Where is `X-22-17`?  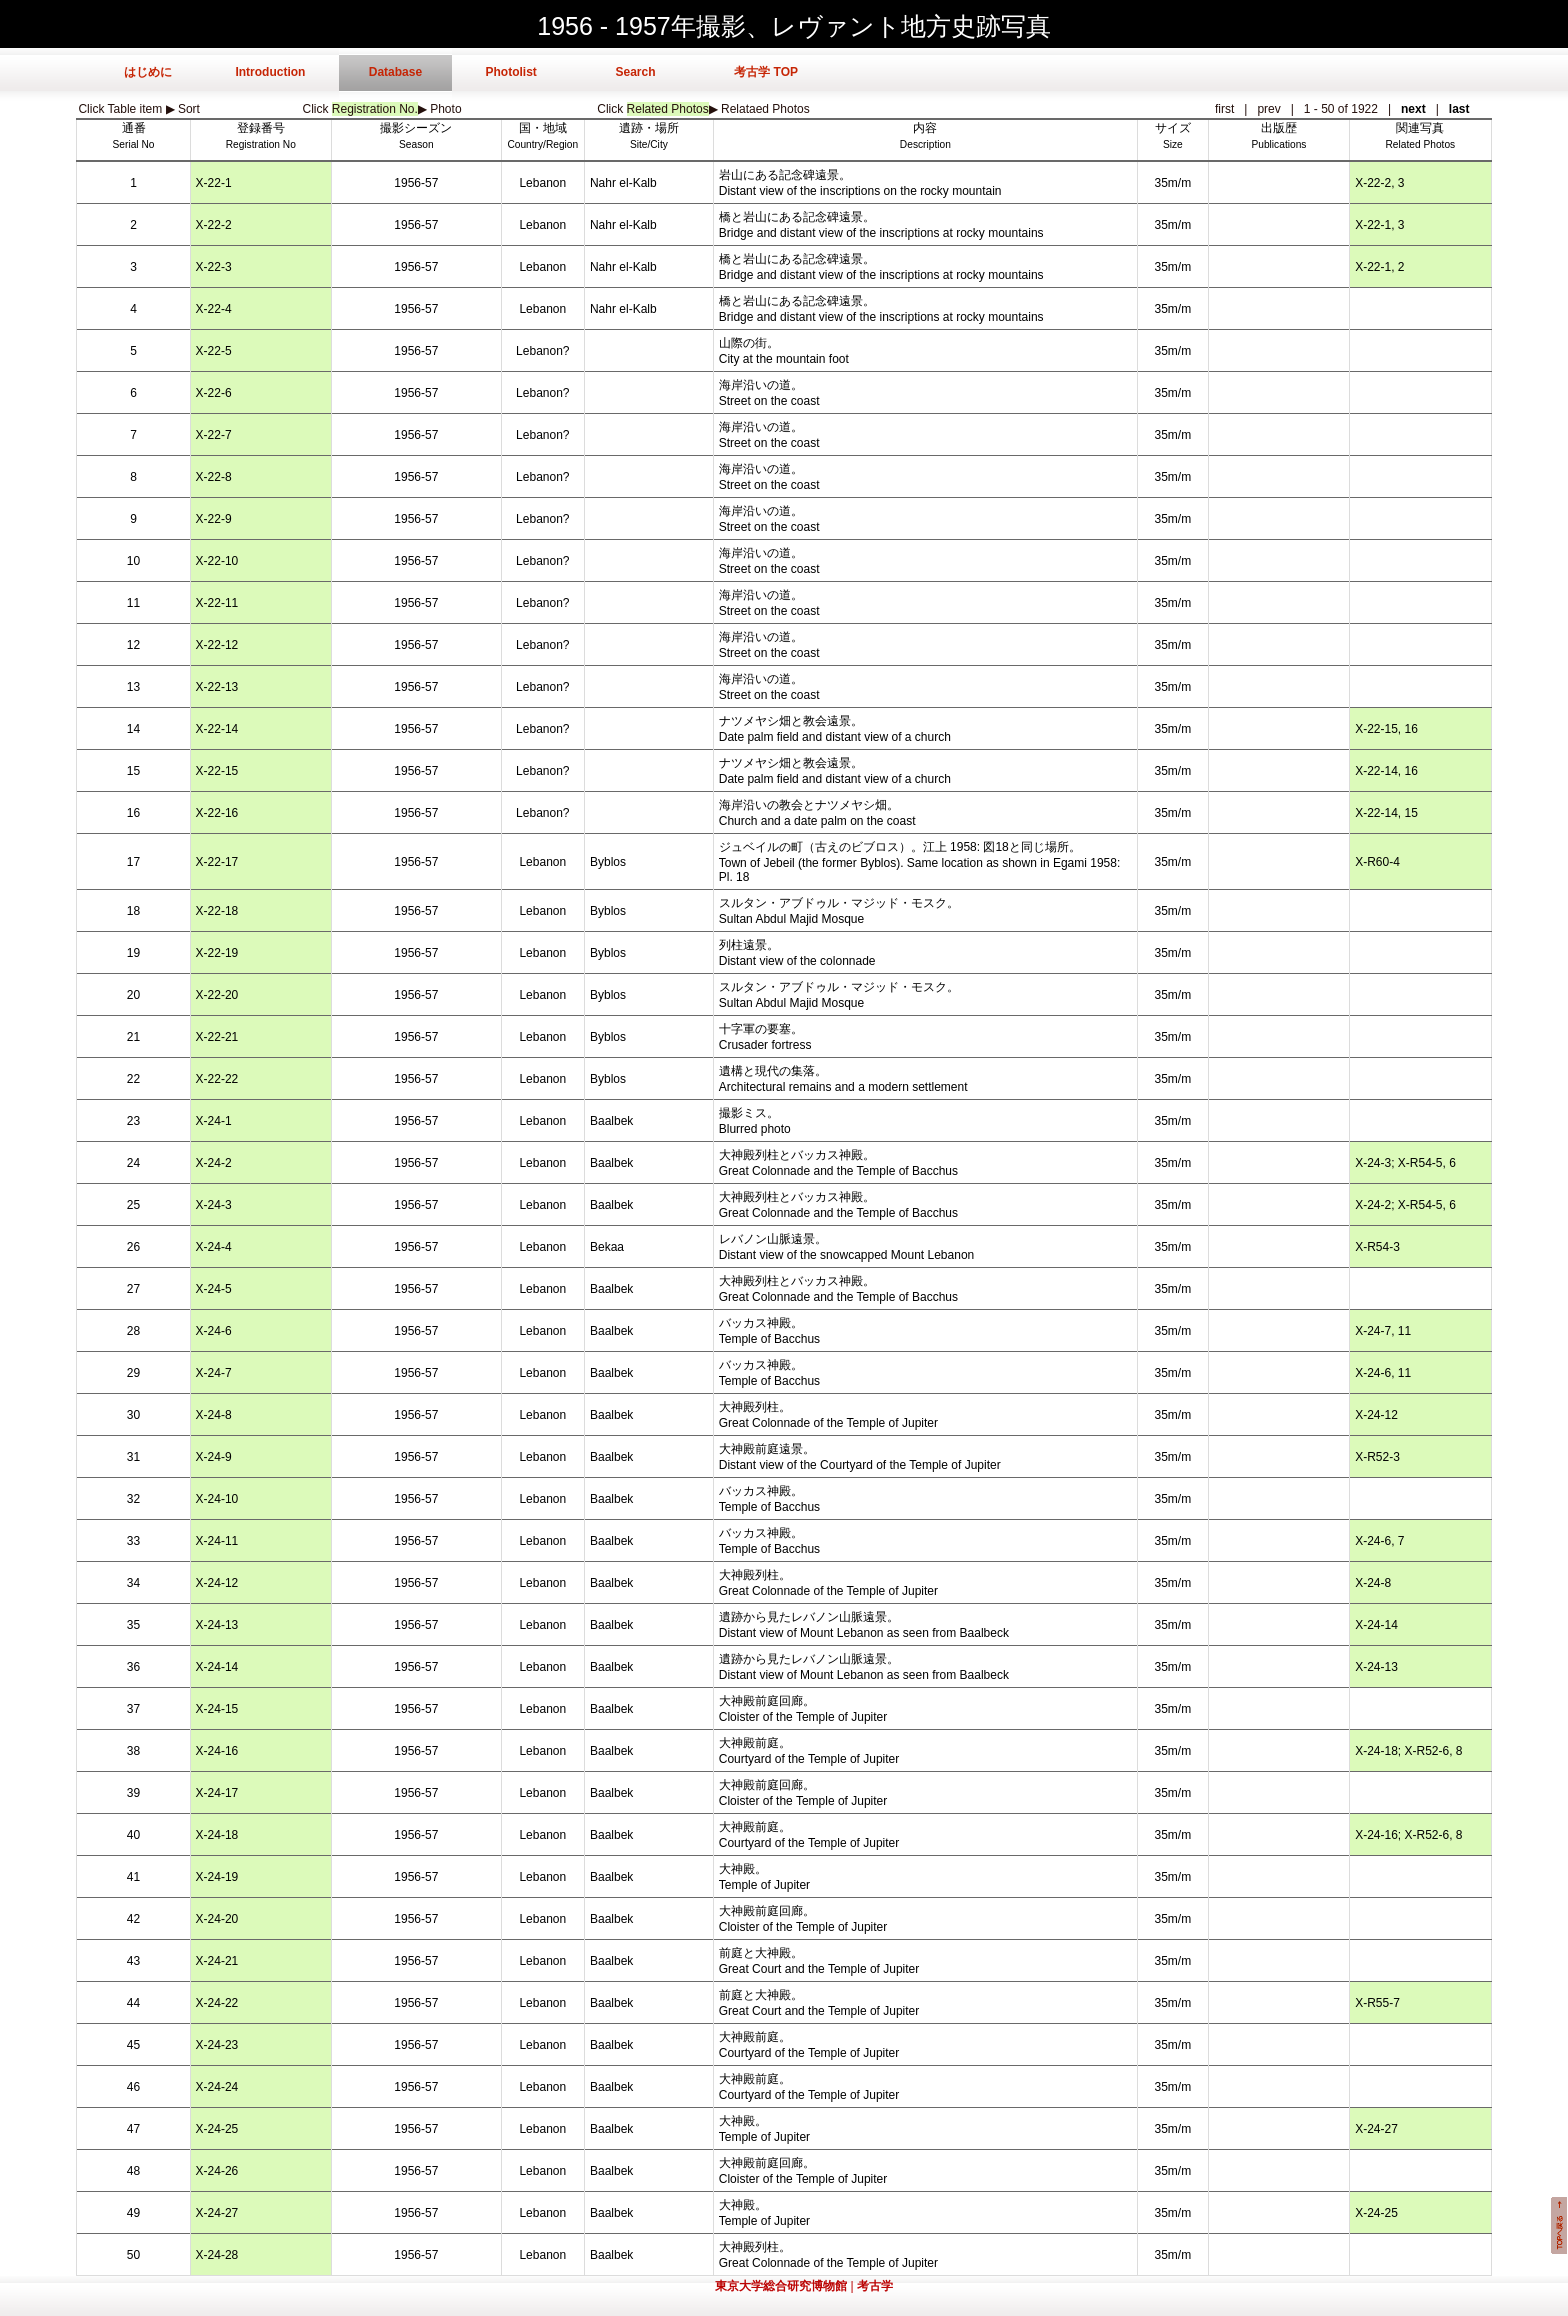
X-22-17 is located at coordinates (217, 862).